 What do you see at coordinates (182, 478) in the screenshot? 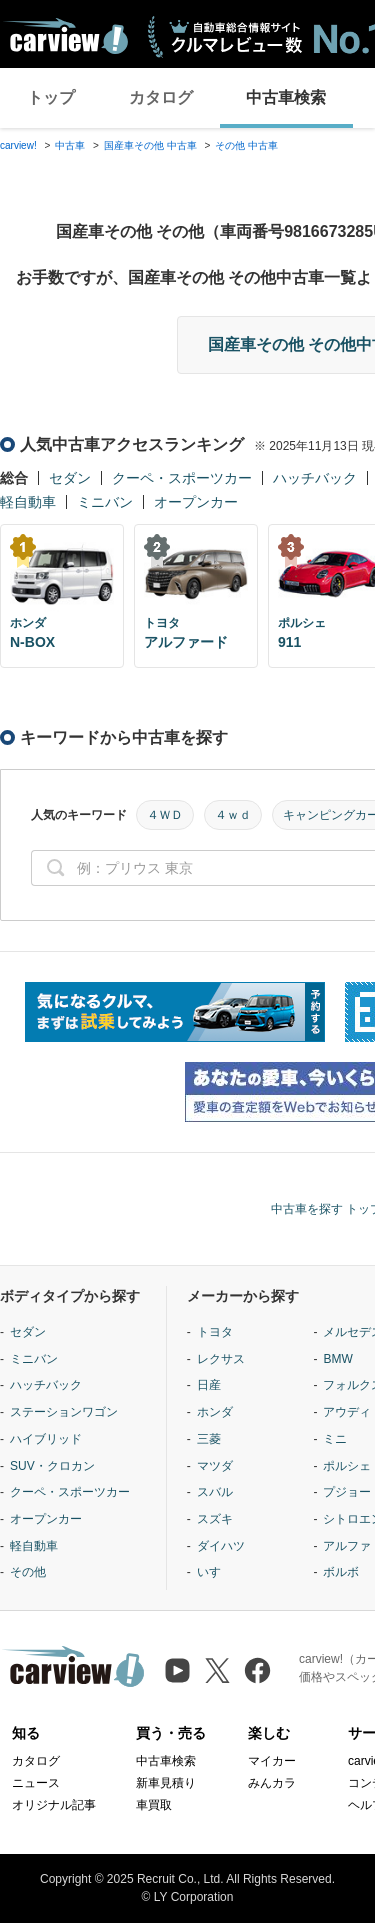
I see `クーペ・スポーツカー` at bounding box center [182, 478].